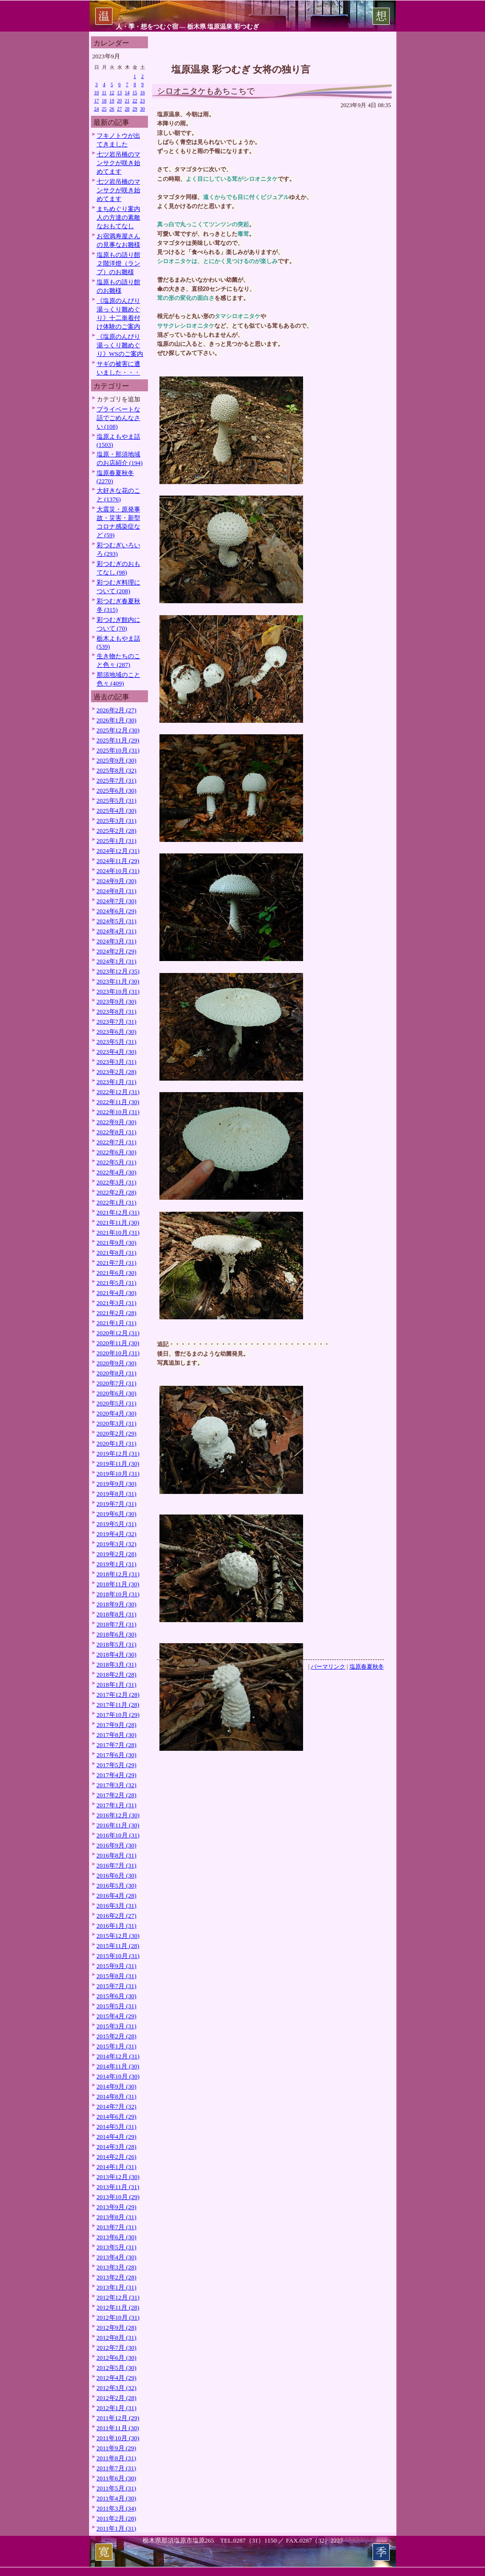 This screenshot has height=2576, width=485. Describe the element at coordinates (116, 1604) in the screenshot. I see `2018年9月 (30)` at that location.